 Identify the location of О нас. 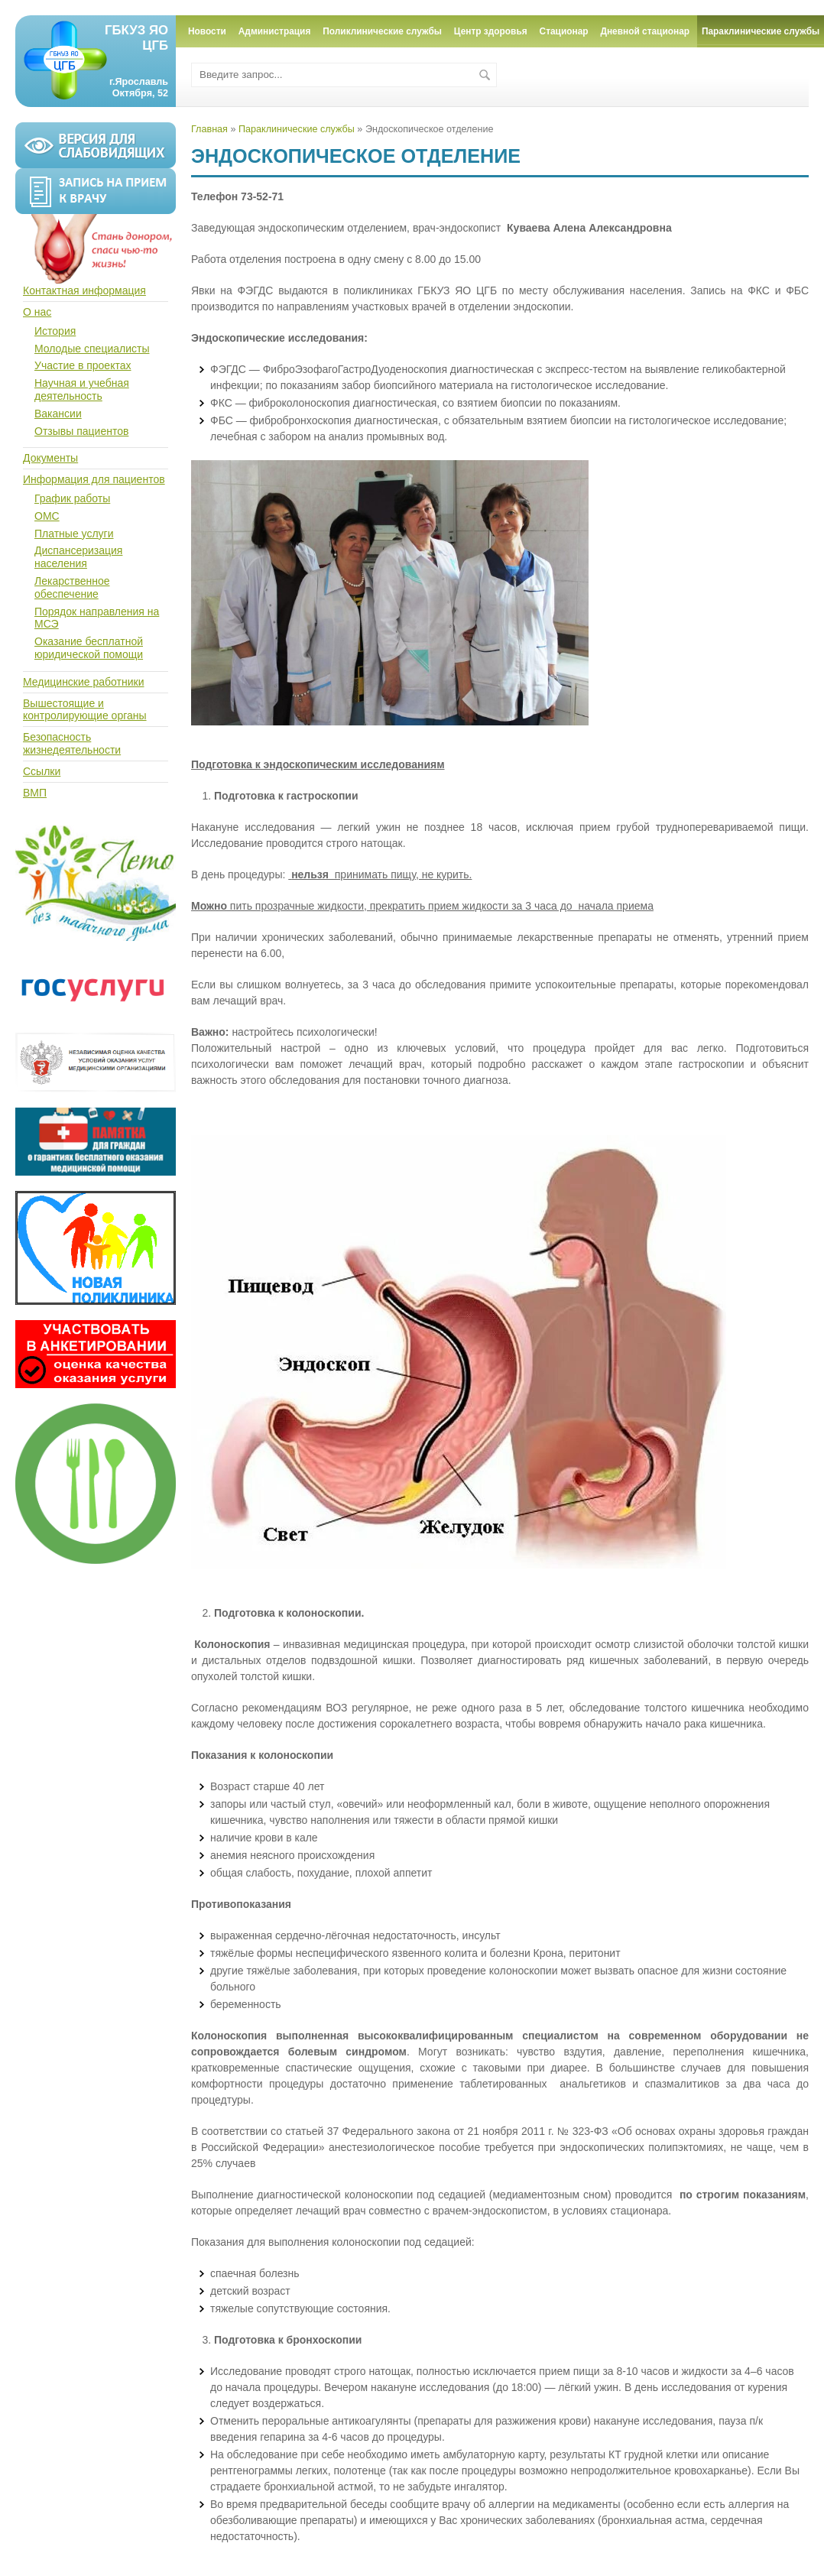
(37, 312).